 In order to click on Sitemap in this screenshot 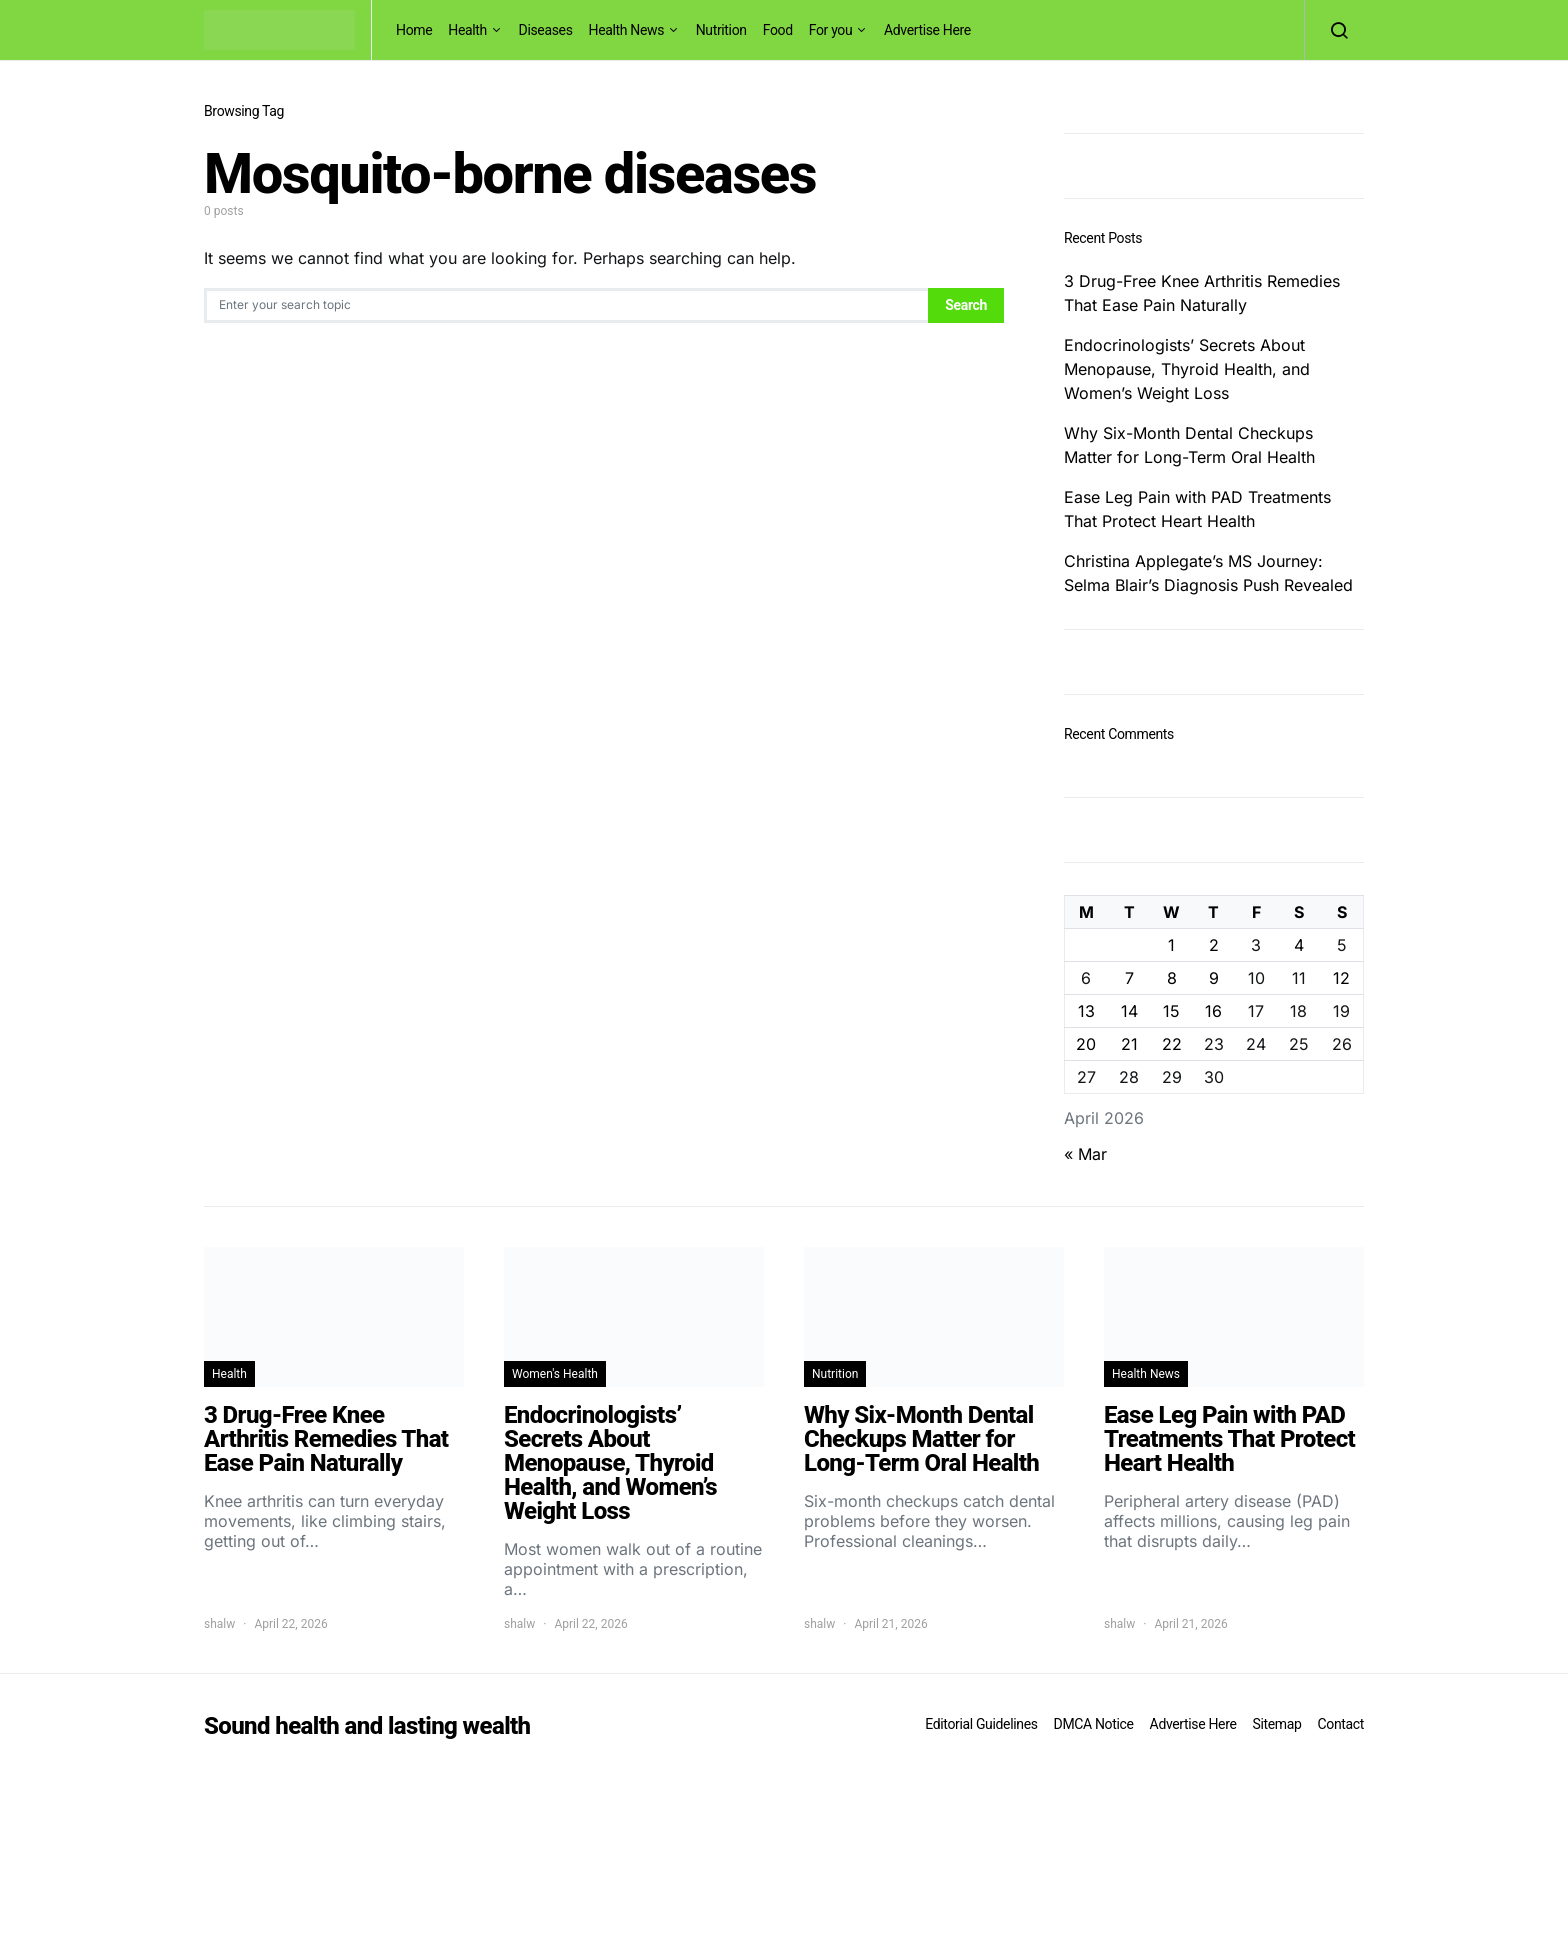, I will do `click(1276, 1724)`.